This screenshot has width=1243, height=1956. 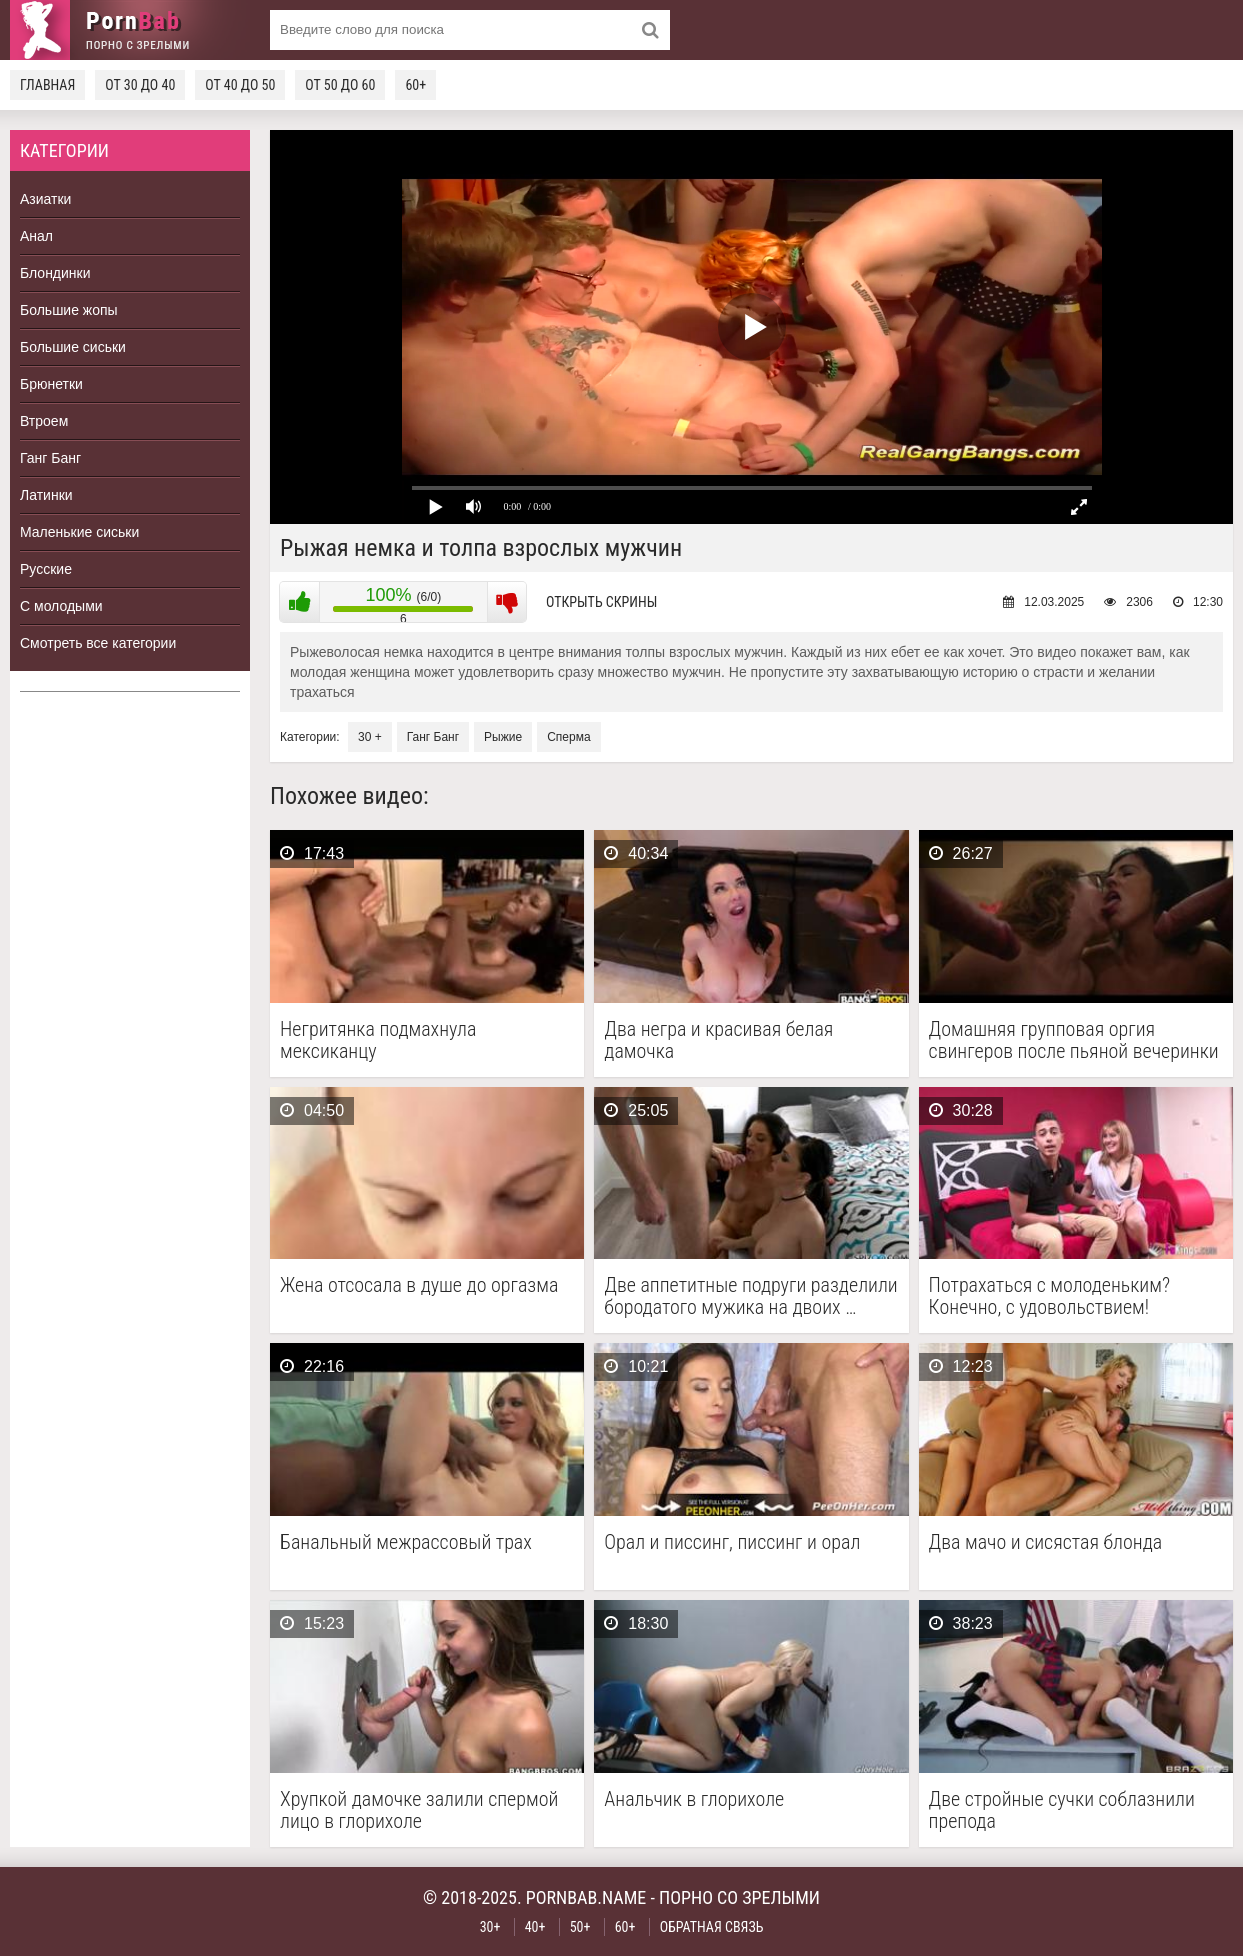 I want to click on Сперма, so click(x=568, y=737).